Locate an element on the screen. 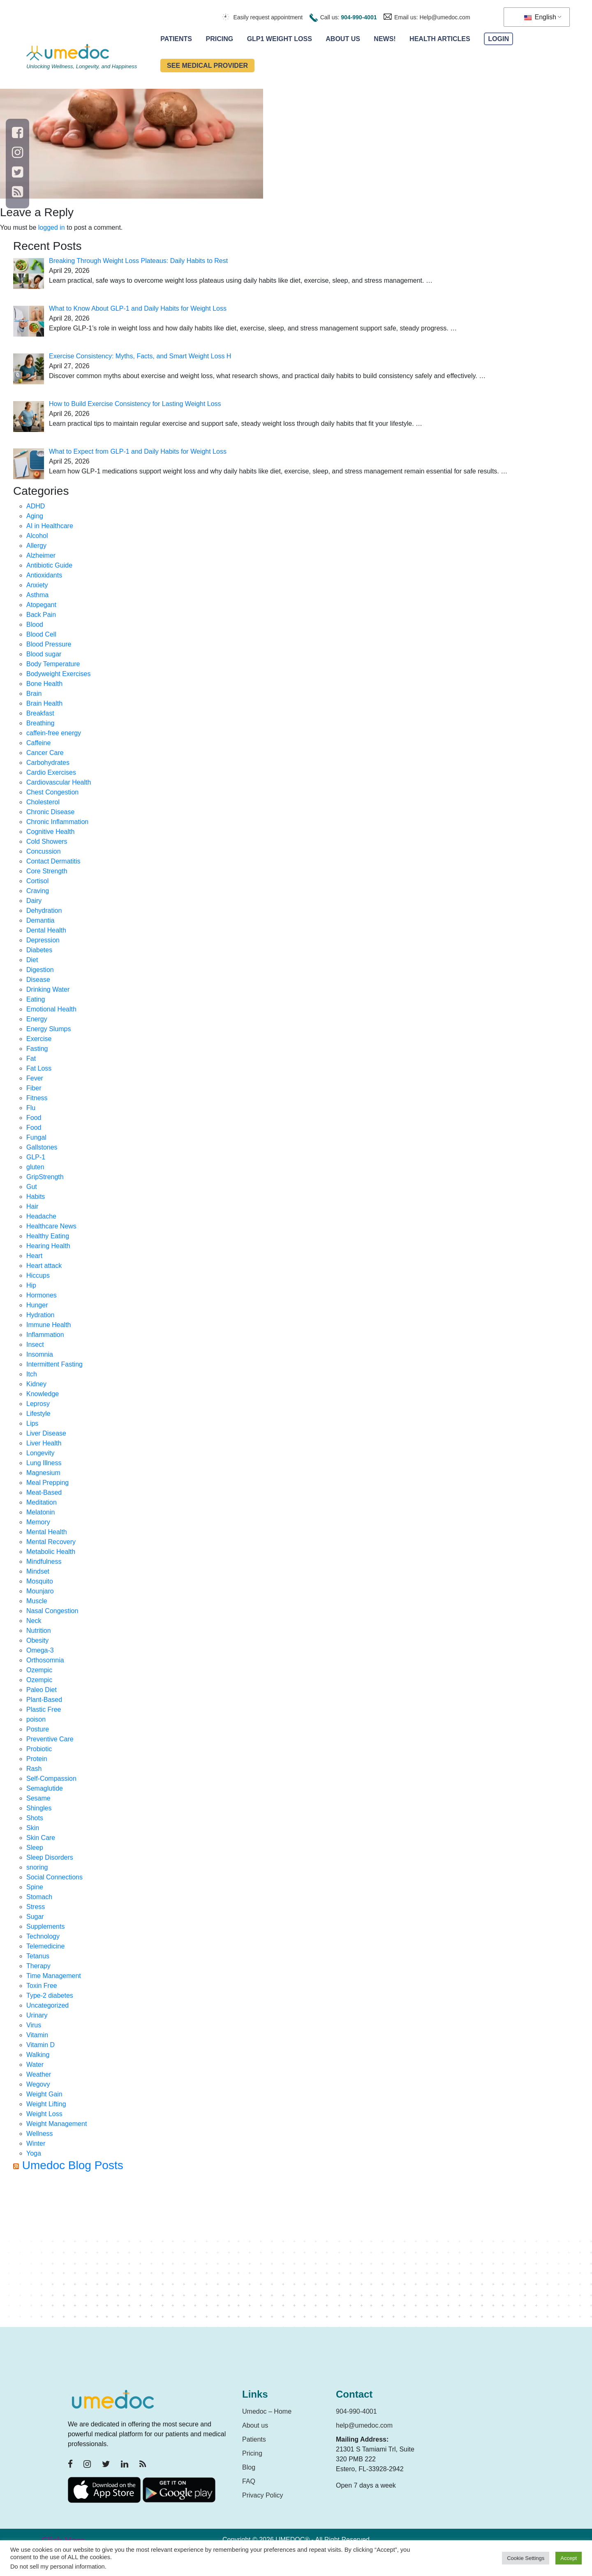  poison is located at coordinates (36, 1719).